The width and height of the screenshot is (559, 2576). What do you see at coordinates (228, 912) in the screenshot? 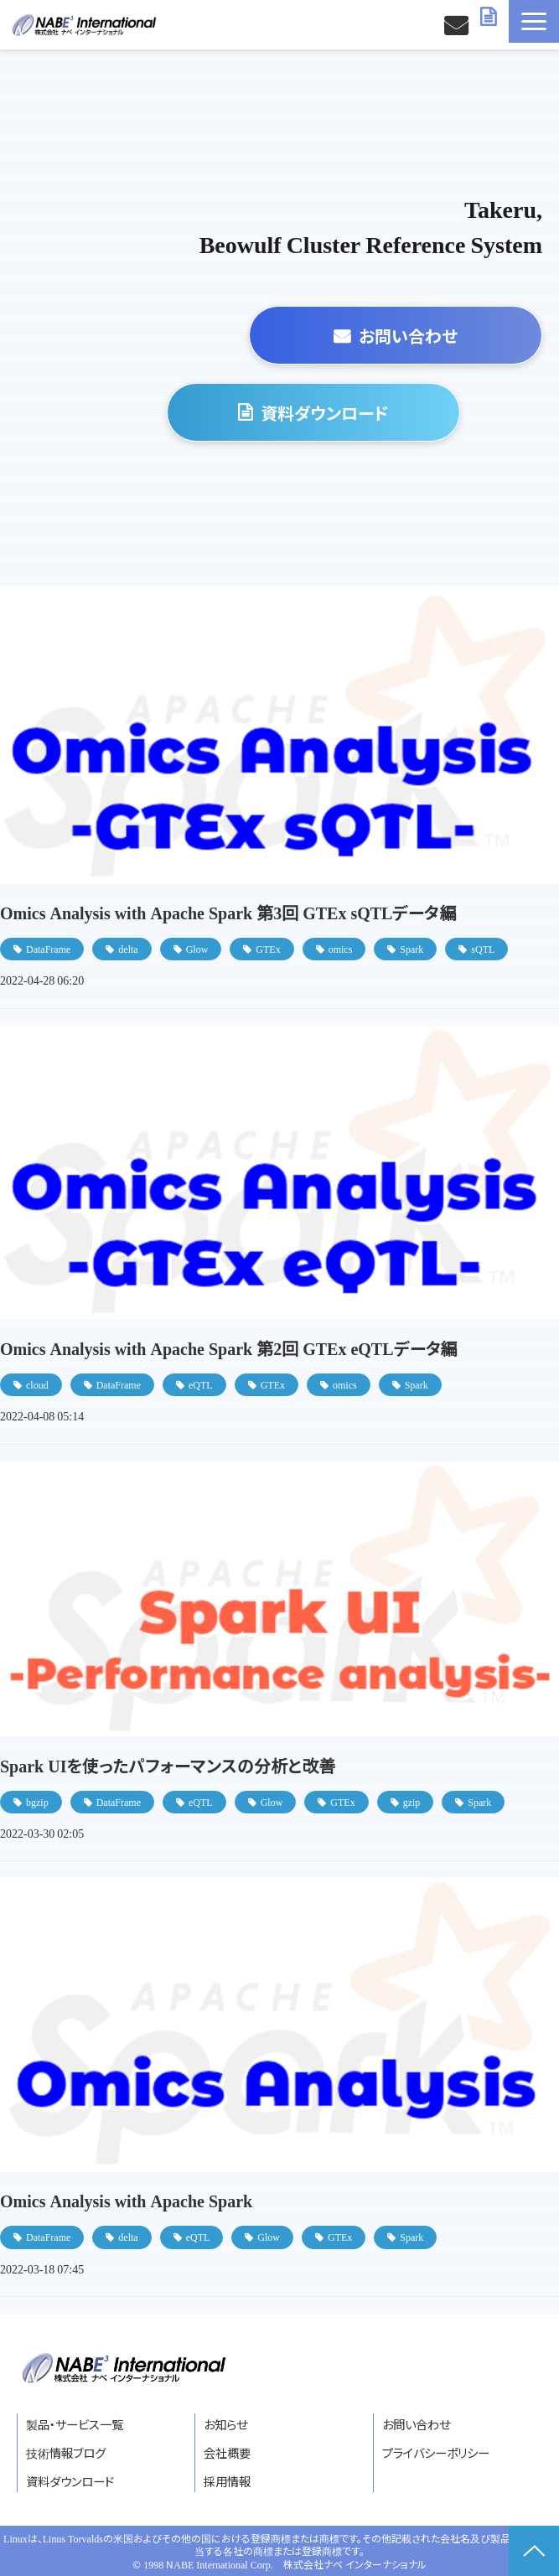
I see `Omics Analysis with Apache Spark 第3回 GTEx sQTLデータ編` at bounding box center [228, 912].